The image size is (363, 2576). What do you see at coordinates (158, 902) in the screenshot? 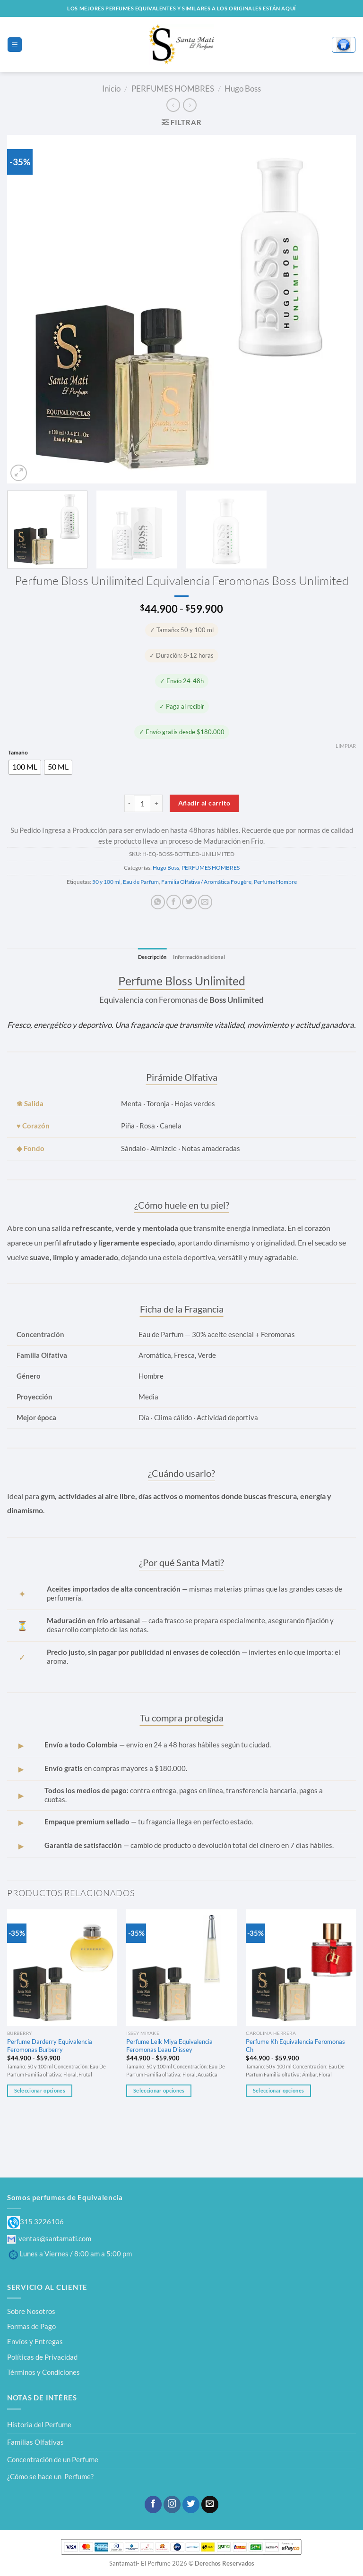
I see `[Compartir en WhatsApp]` at bounding box center [158, 902].